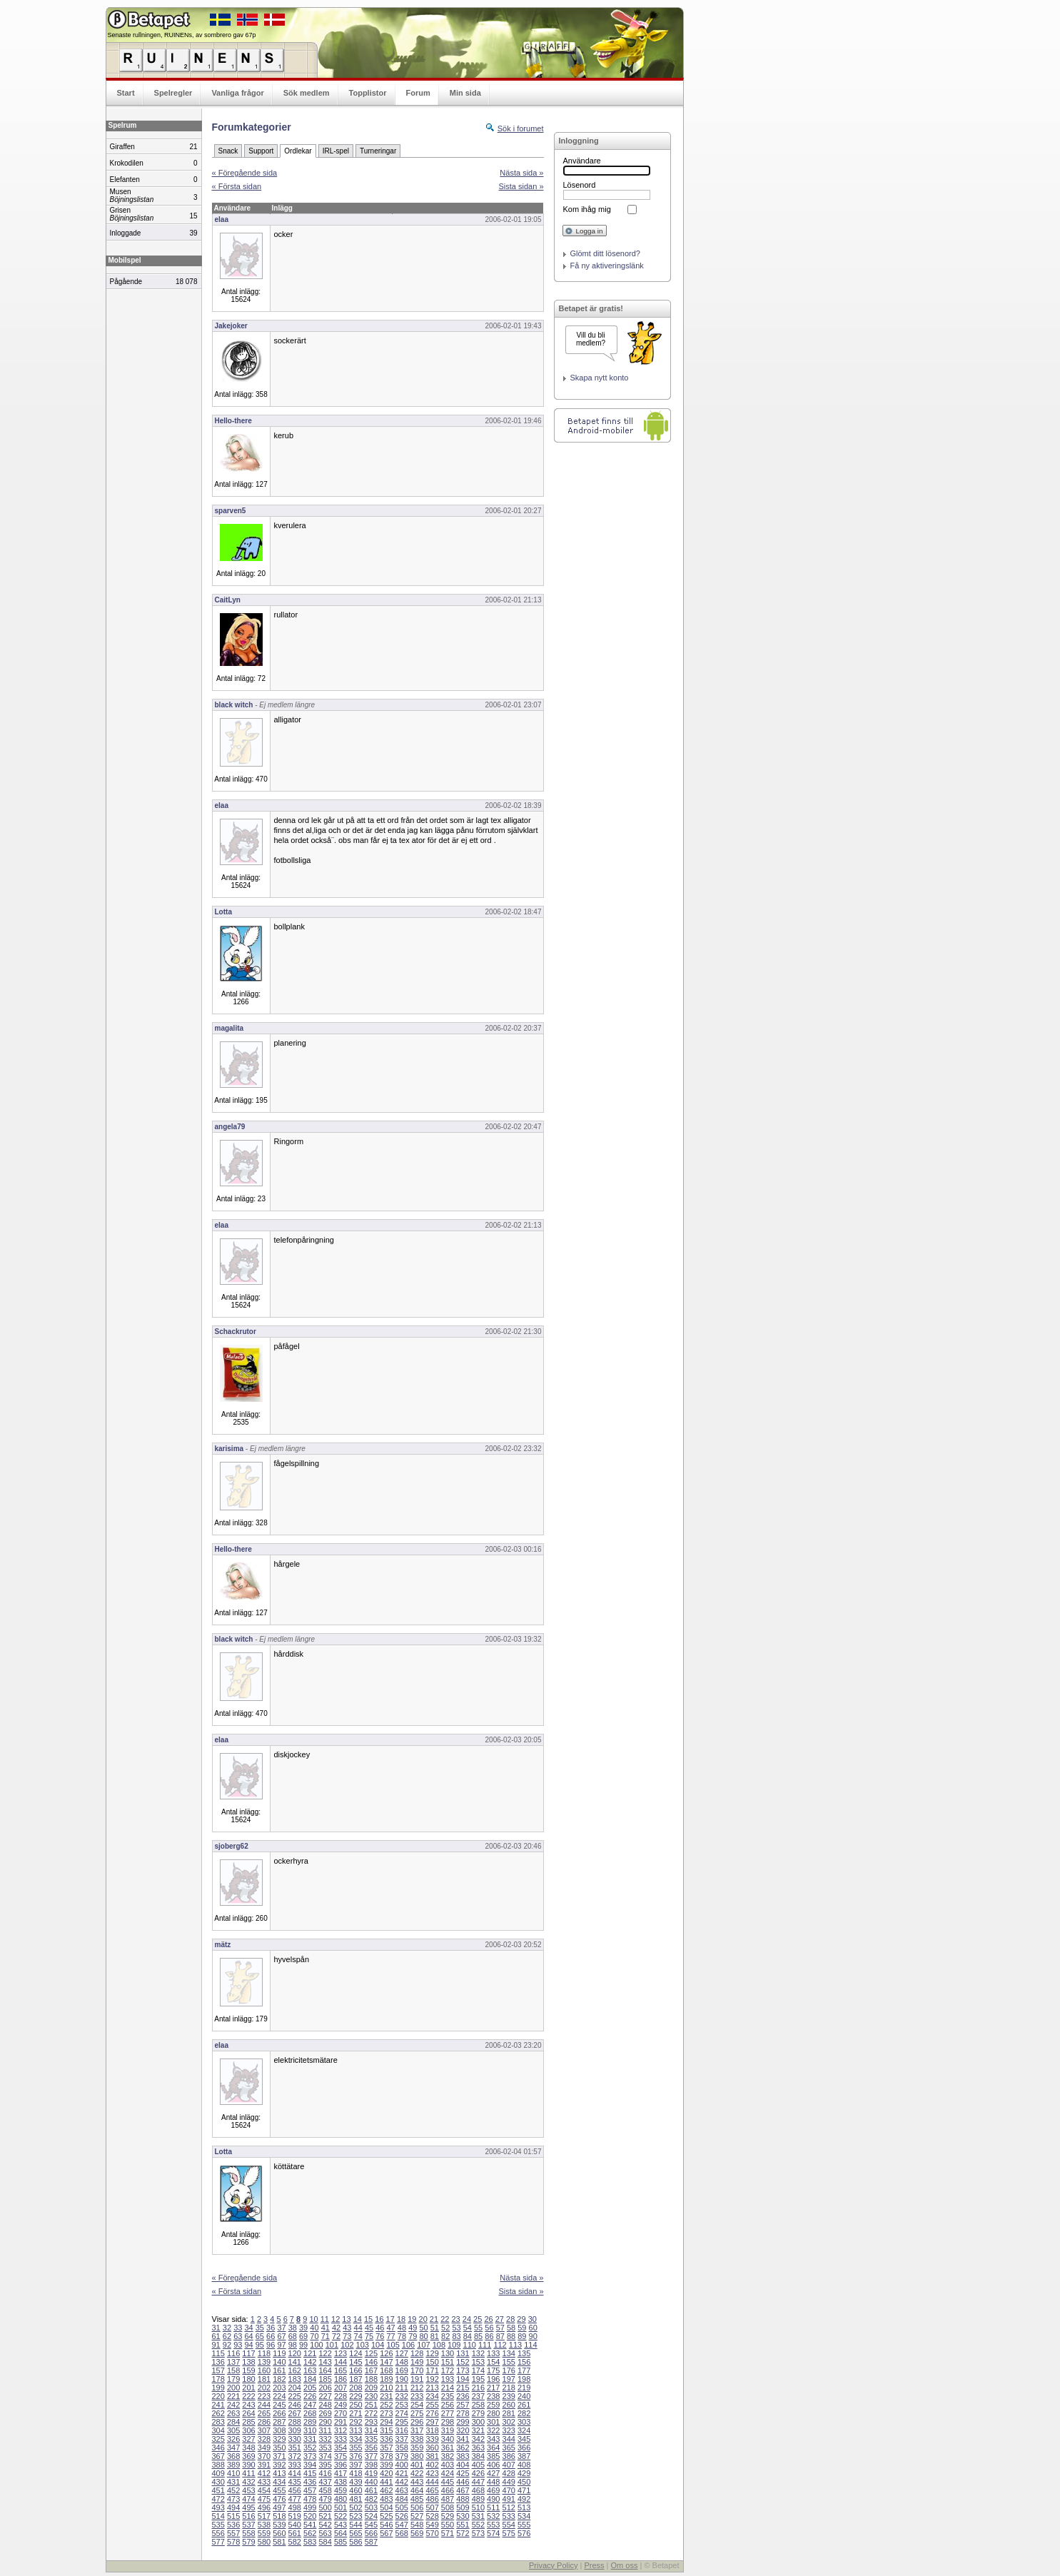 The height and width of the screenshot is (2576, 1060). Describe the element at coordinates (248, 2387) in the screenshot. I see `201` at that location.